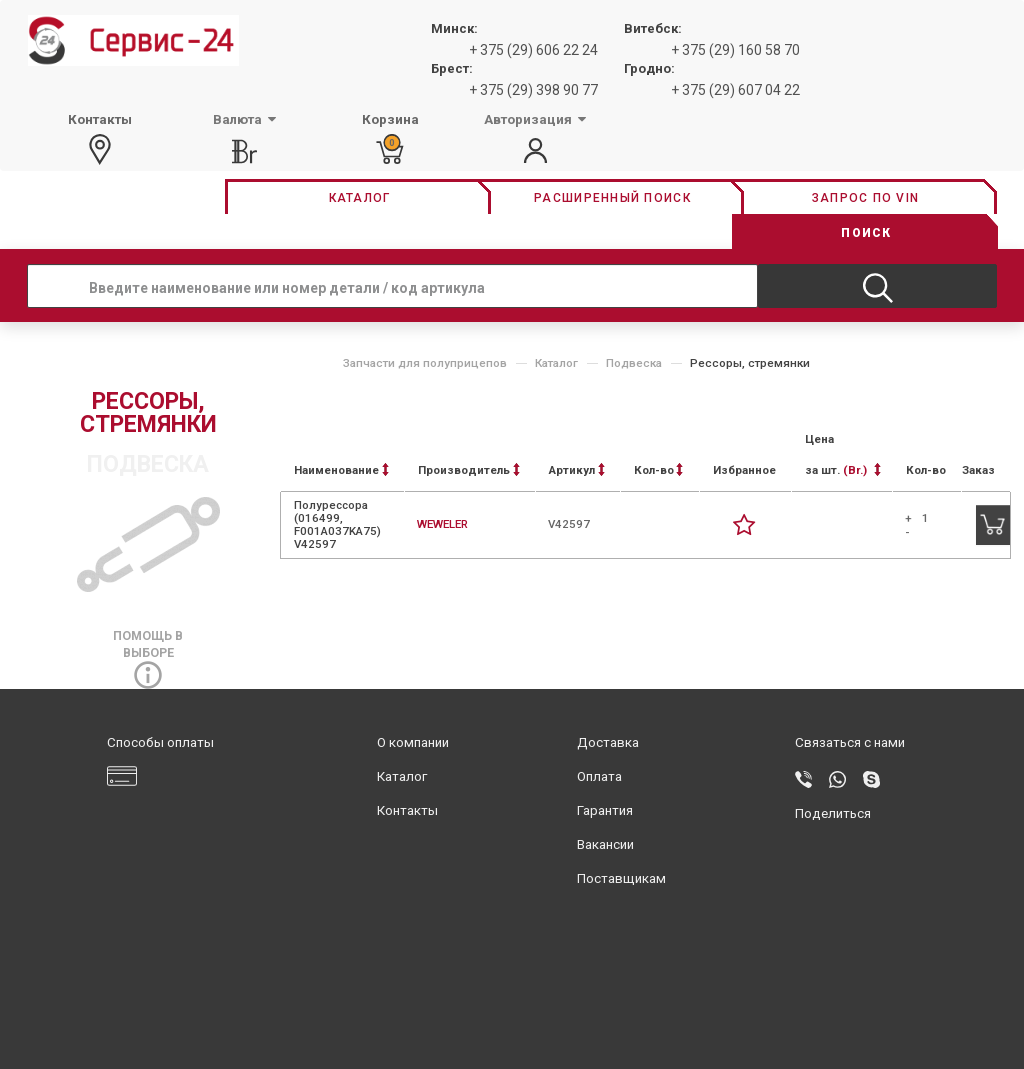  I want to click on + 375 (29) 606 22 24, so click(533, 50).